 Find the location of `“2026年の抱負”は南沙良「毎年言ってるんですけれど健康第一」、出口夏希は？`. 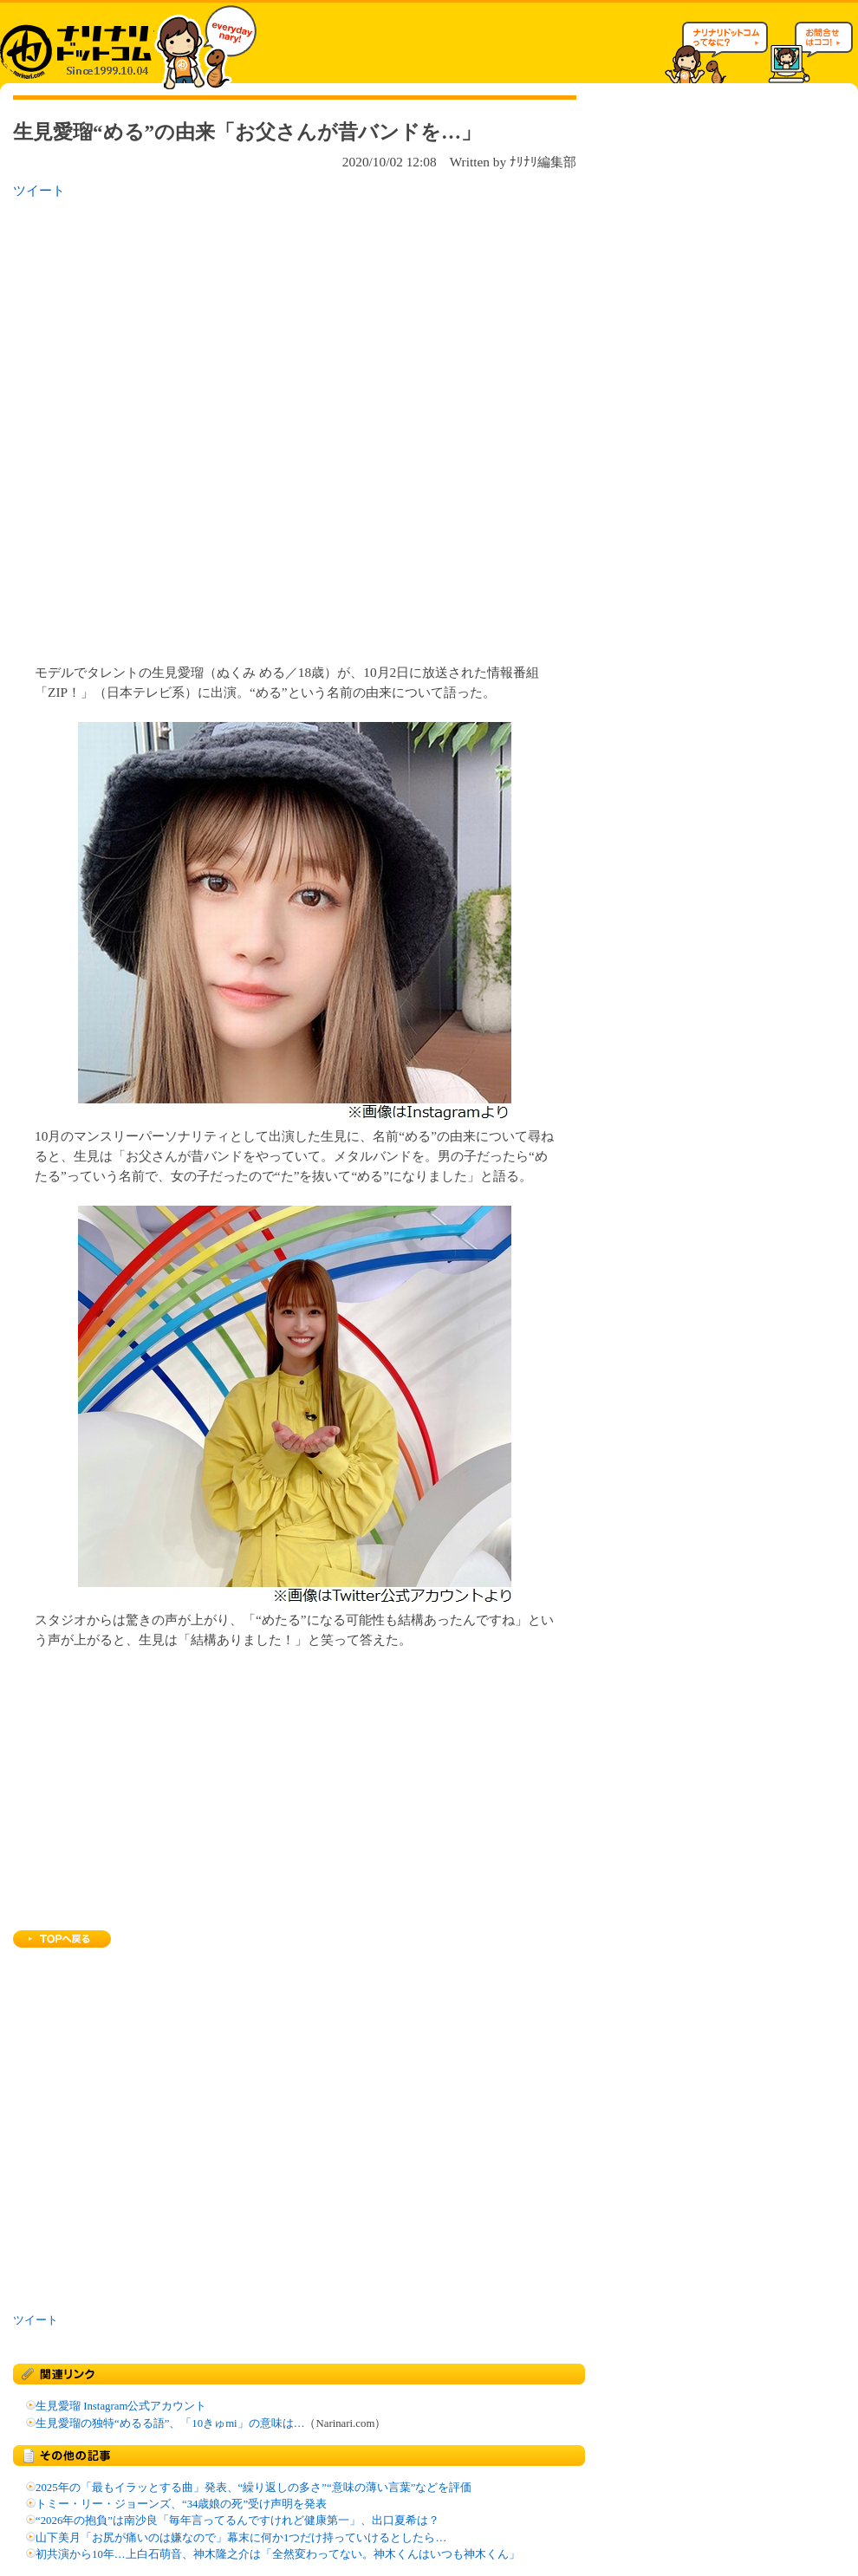

“2026年の抱負”は南沙良「毎年言ってるんですけれど健康第一」、出口夏希は？ is located at coordinates (237, 2520).